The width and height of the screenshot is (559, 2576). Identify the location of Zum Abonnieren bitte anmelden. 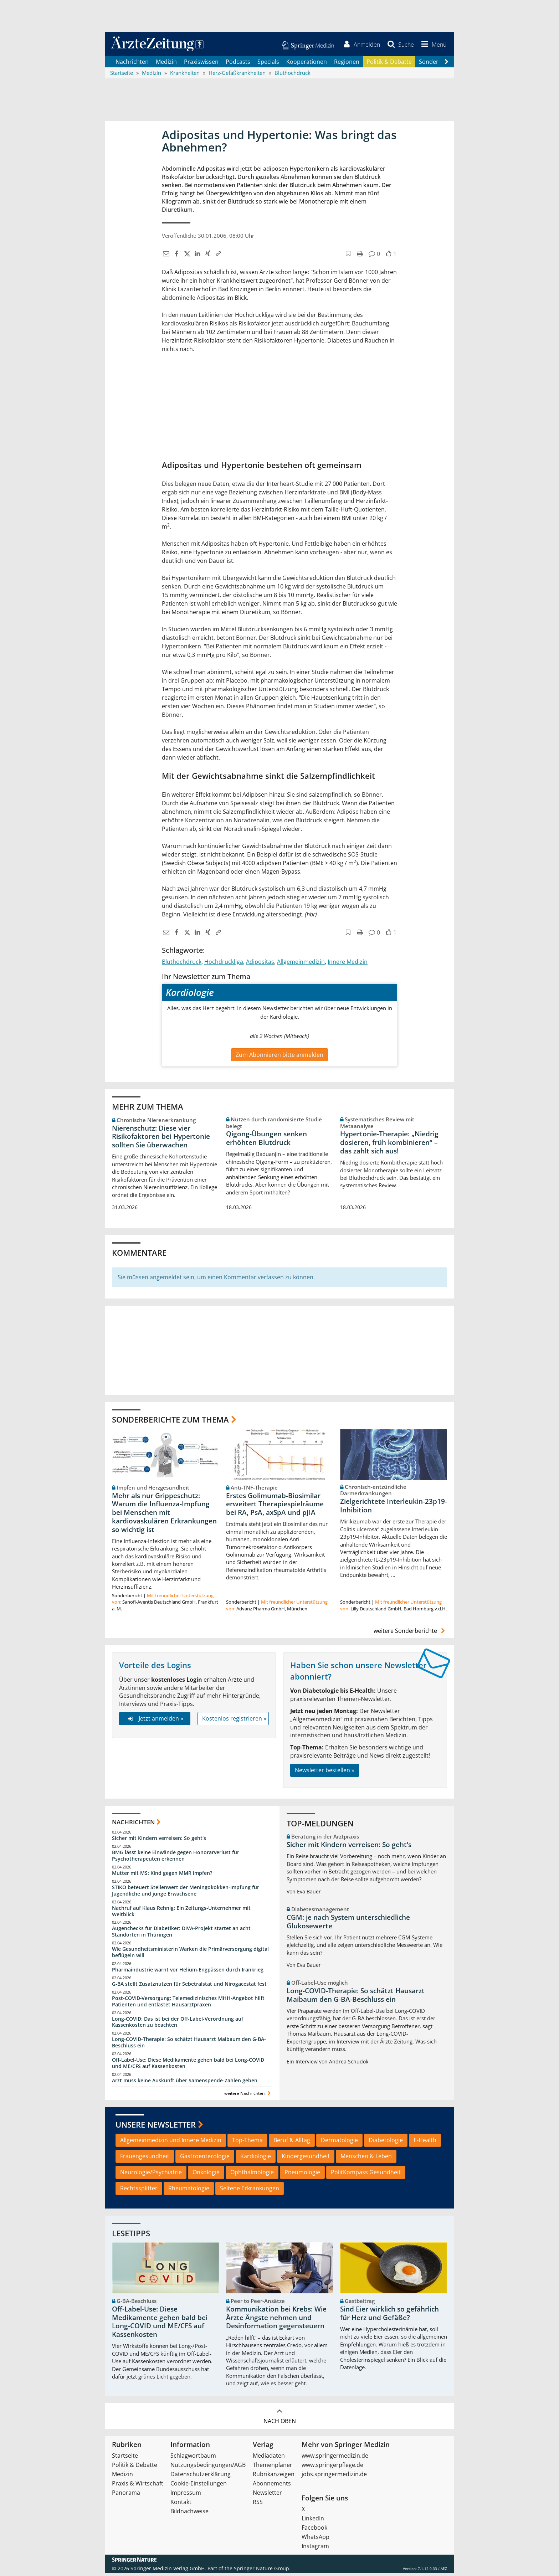
(279, 1057).